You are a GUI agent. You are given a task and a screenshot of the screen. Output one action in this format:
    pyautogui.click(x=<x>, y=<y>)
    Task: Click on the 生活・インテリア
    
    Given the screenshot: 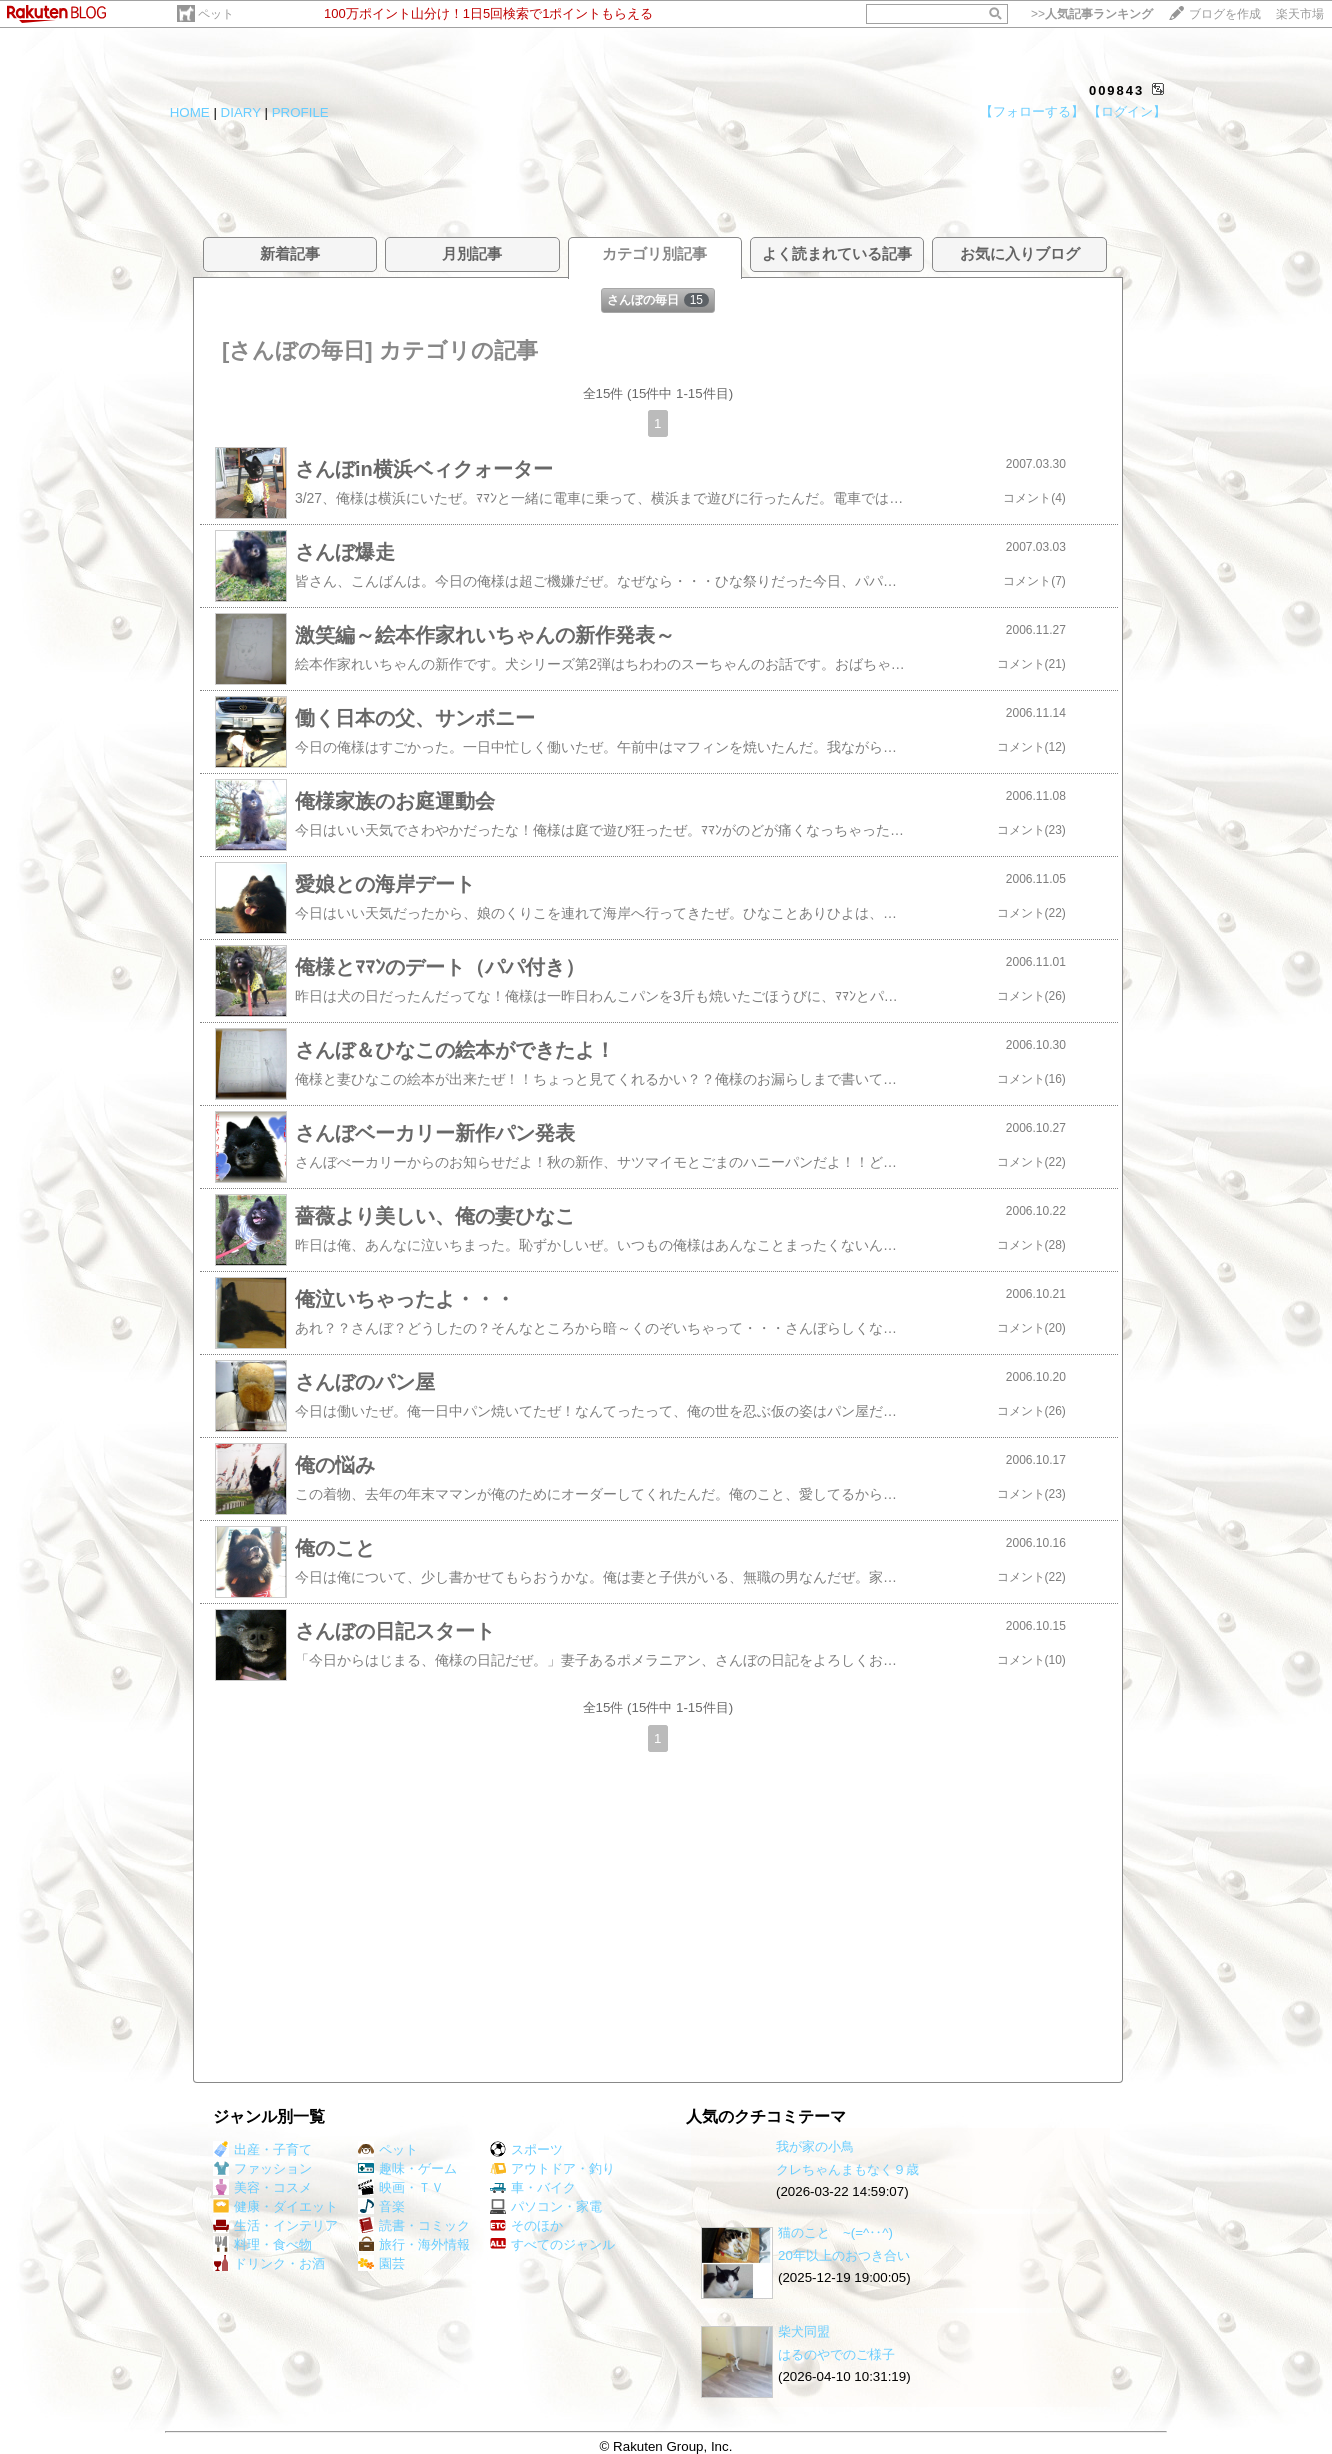 What is the action you would take?
    pyautogui.click(x=275, y=2225)
    